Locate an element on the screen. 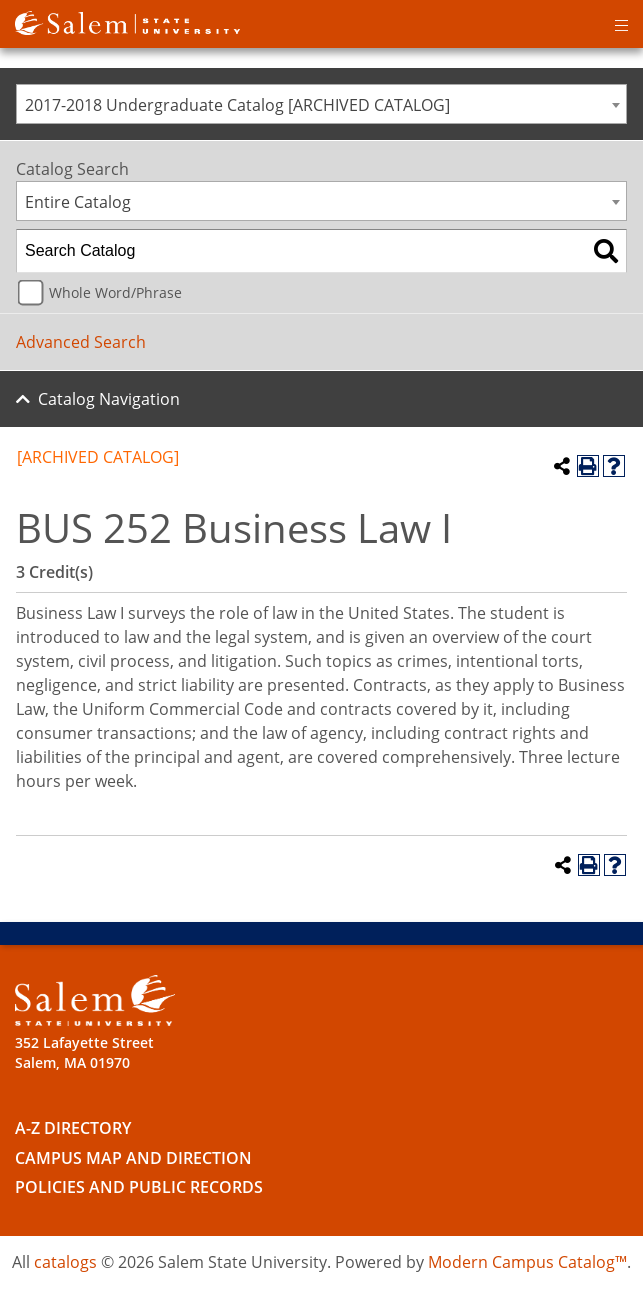  Campus Map and Direction is located at coordinates (133, 1158).